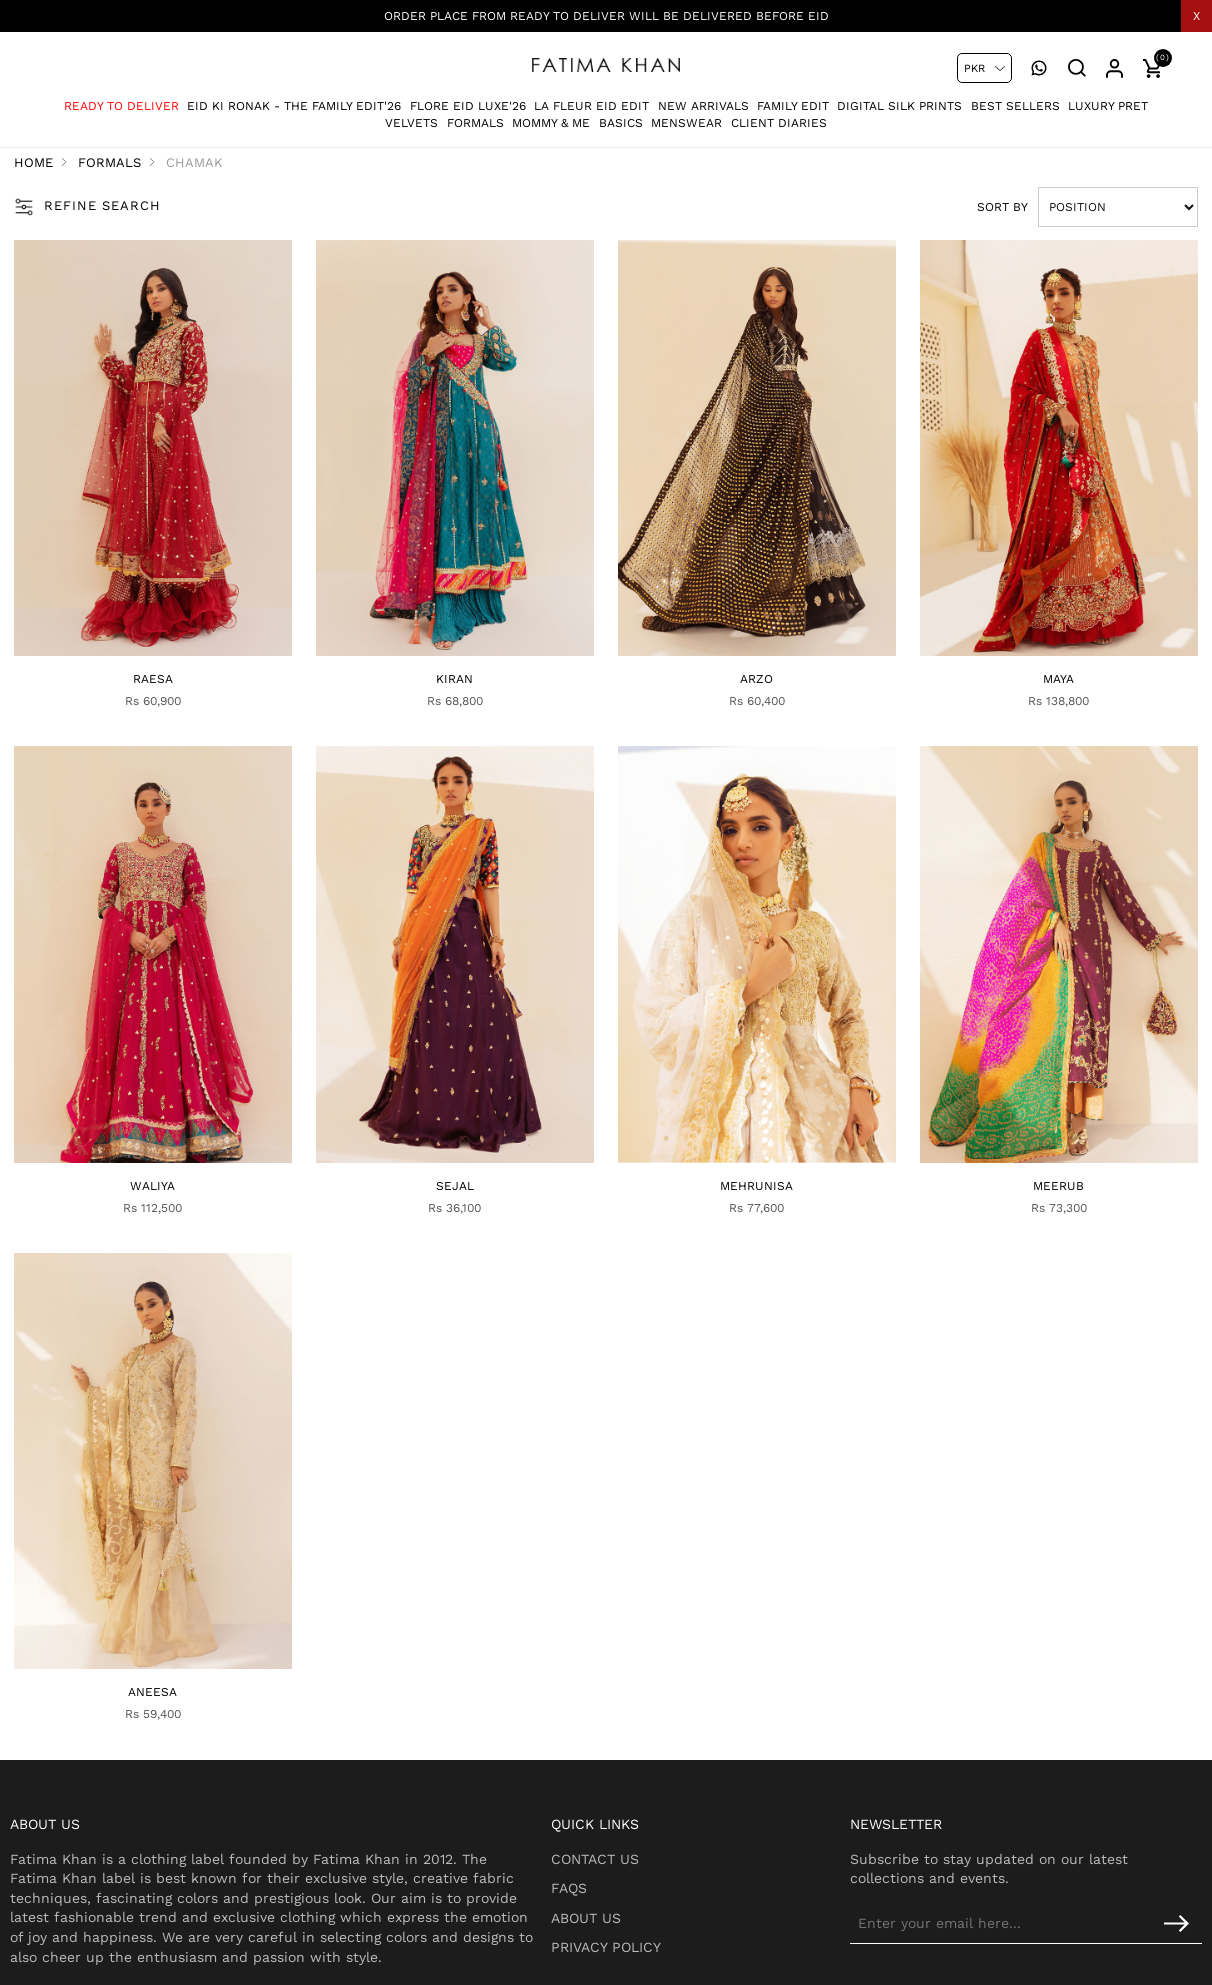  Describe the element at coordinates (629, 1846) in the screenshot. I see `About Us` at that location.